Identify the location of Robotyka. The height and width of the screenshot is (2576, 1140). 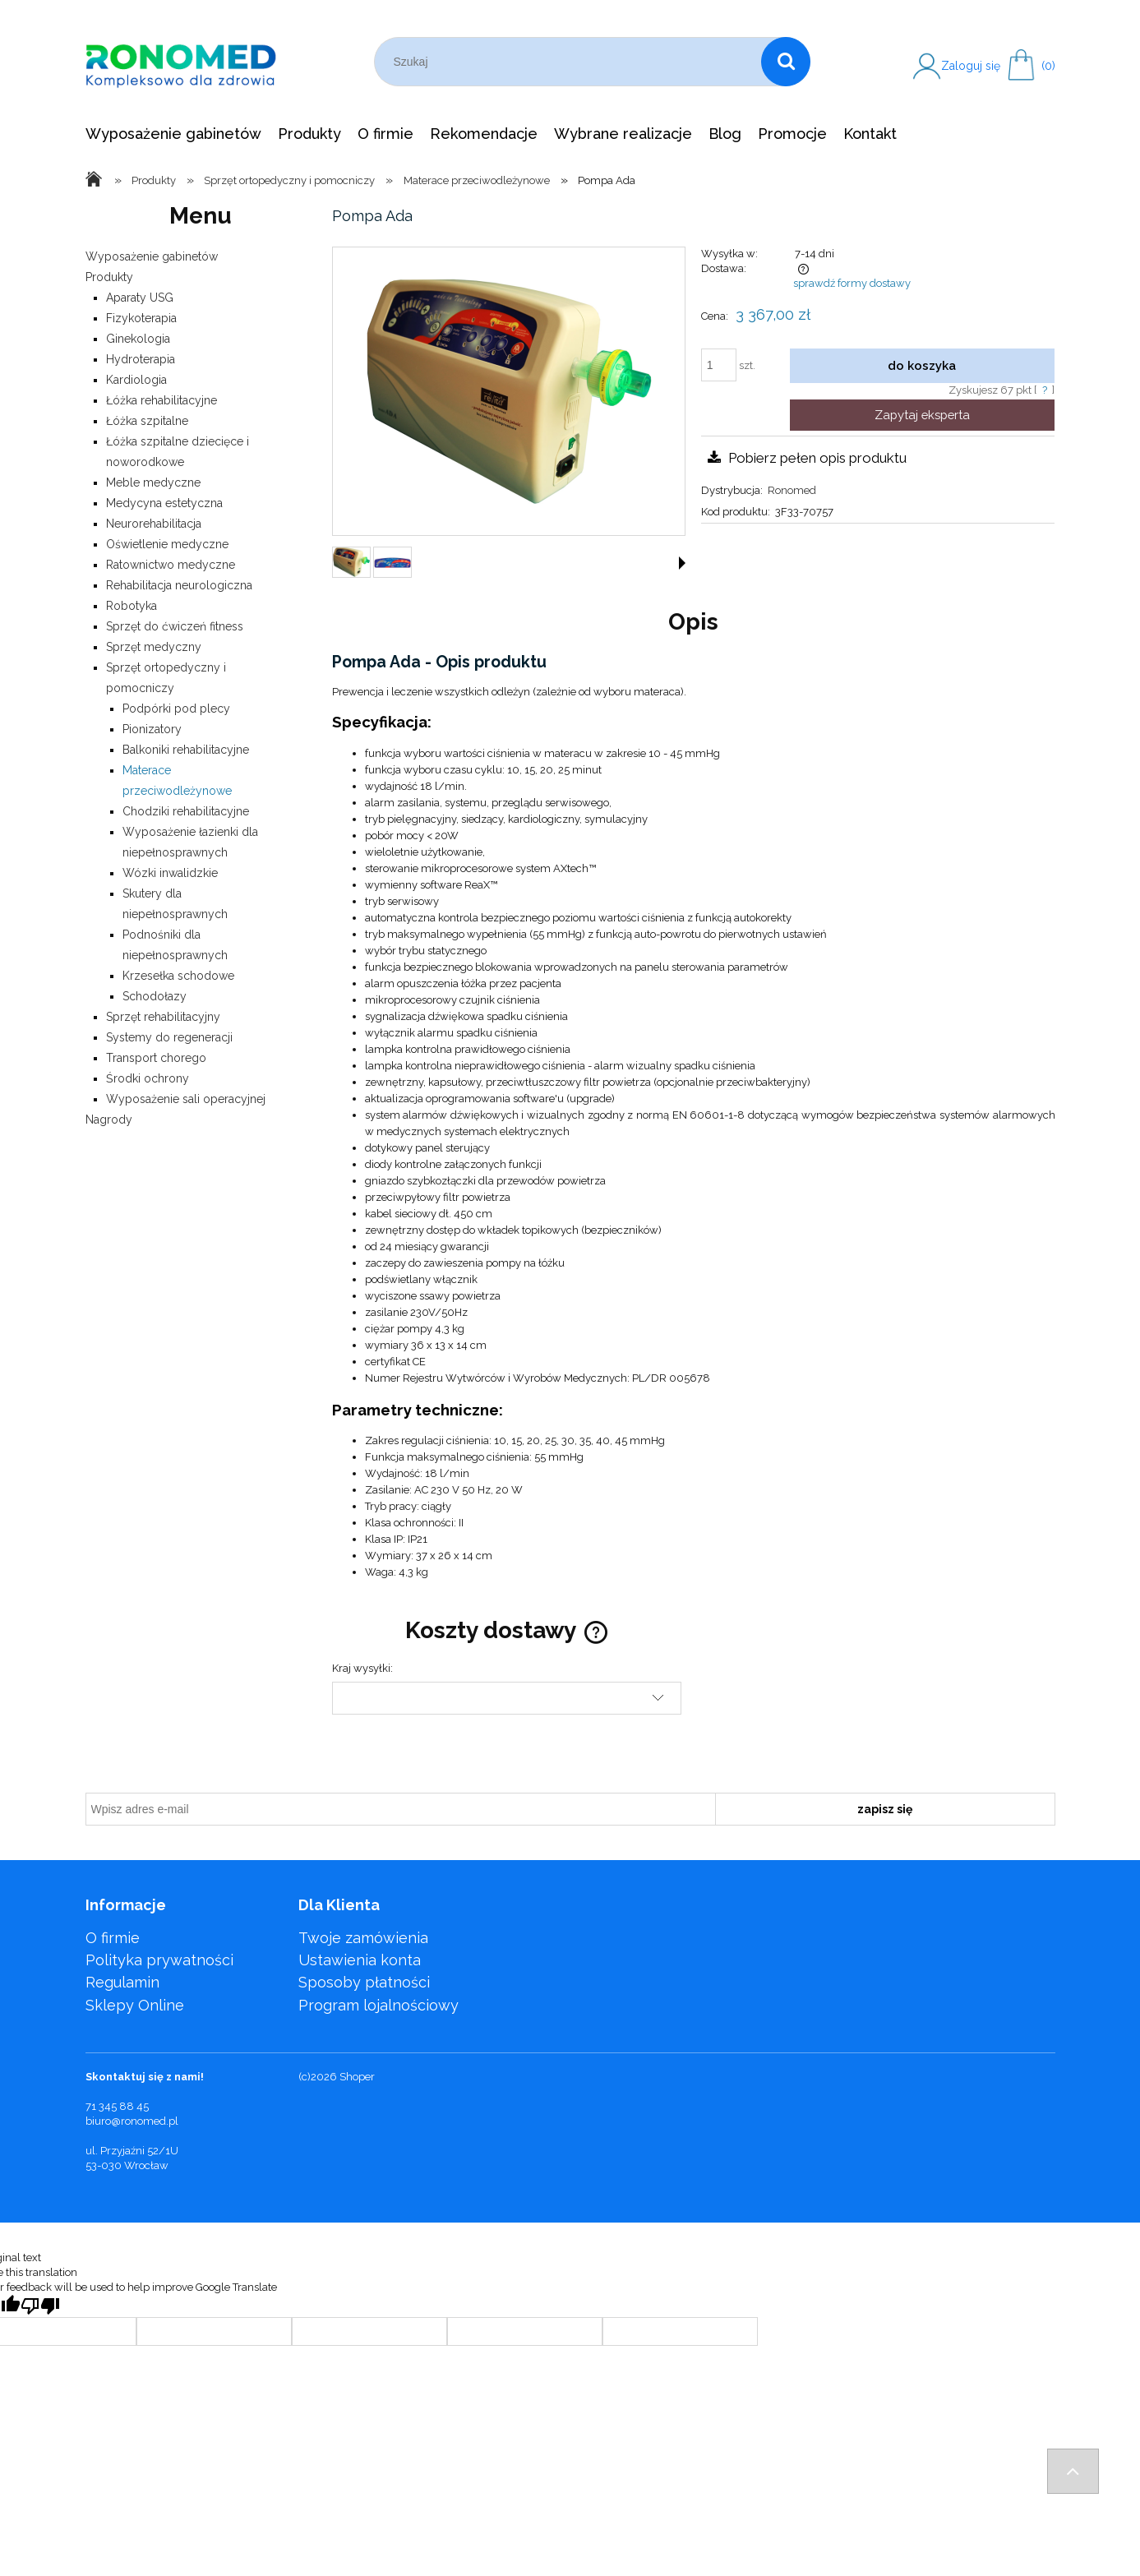
(131, 605).